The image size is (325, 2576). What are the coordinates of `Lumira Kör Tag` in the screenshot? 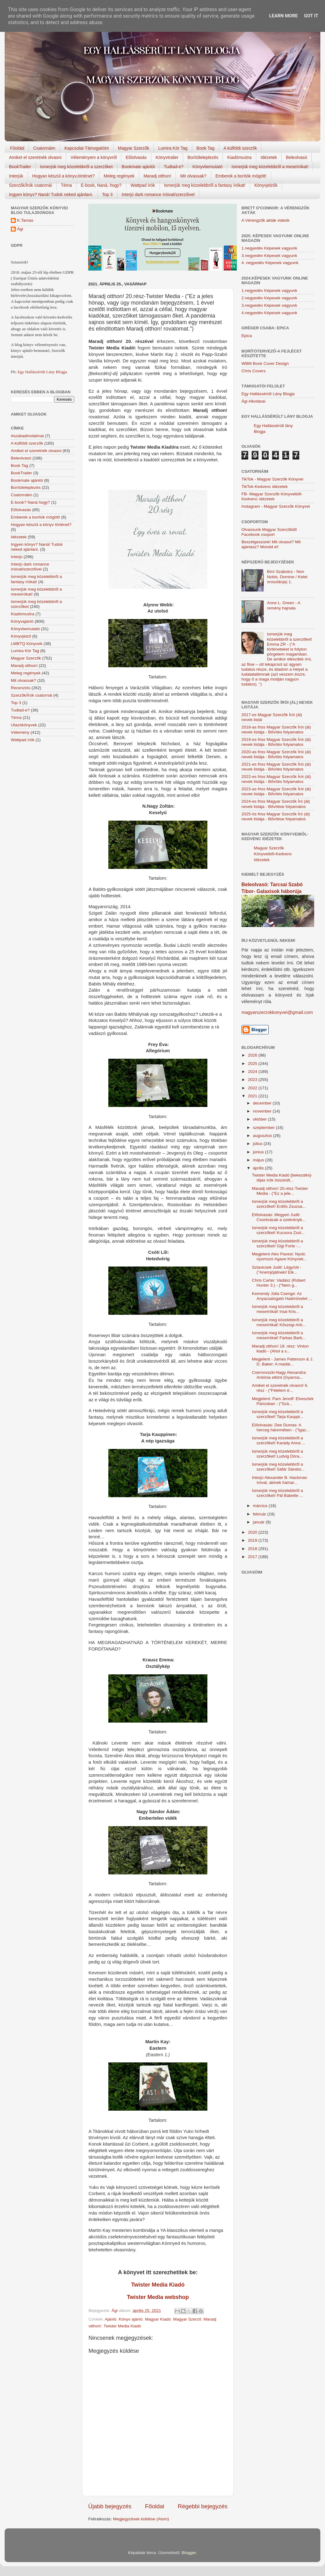 It's located at (173, 148).